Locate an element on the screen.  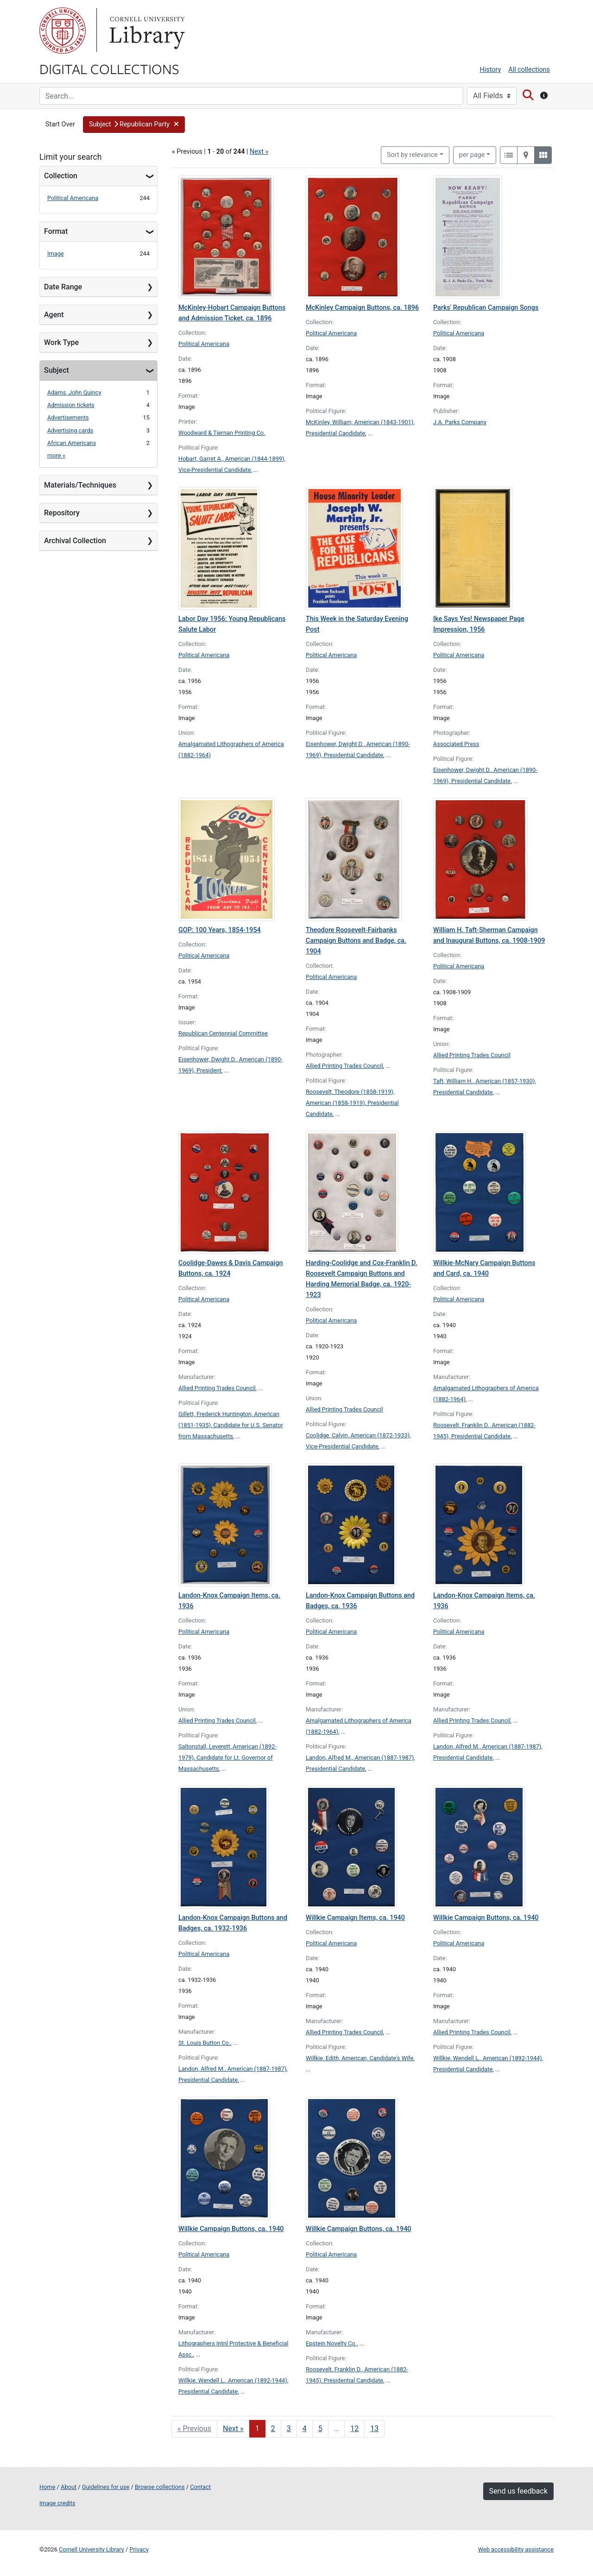
Browse collections is located at coordinates (160, 2486).